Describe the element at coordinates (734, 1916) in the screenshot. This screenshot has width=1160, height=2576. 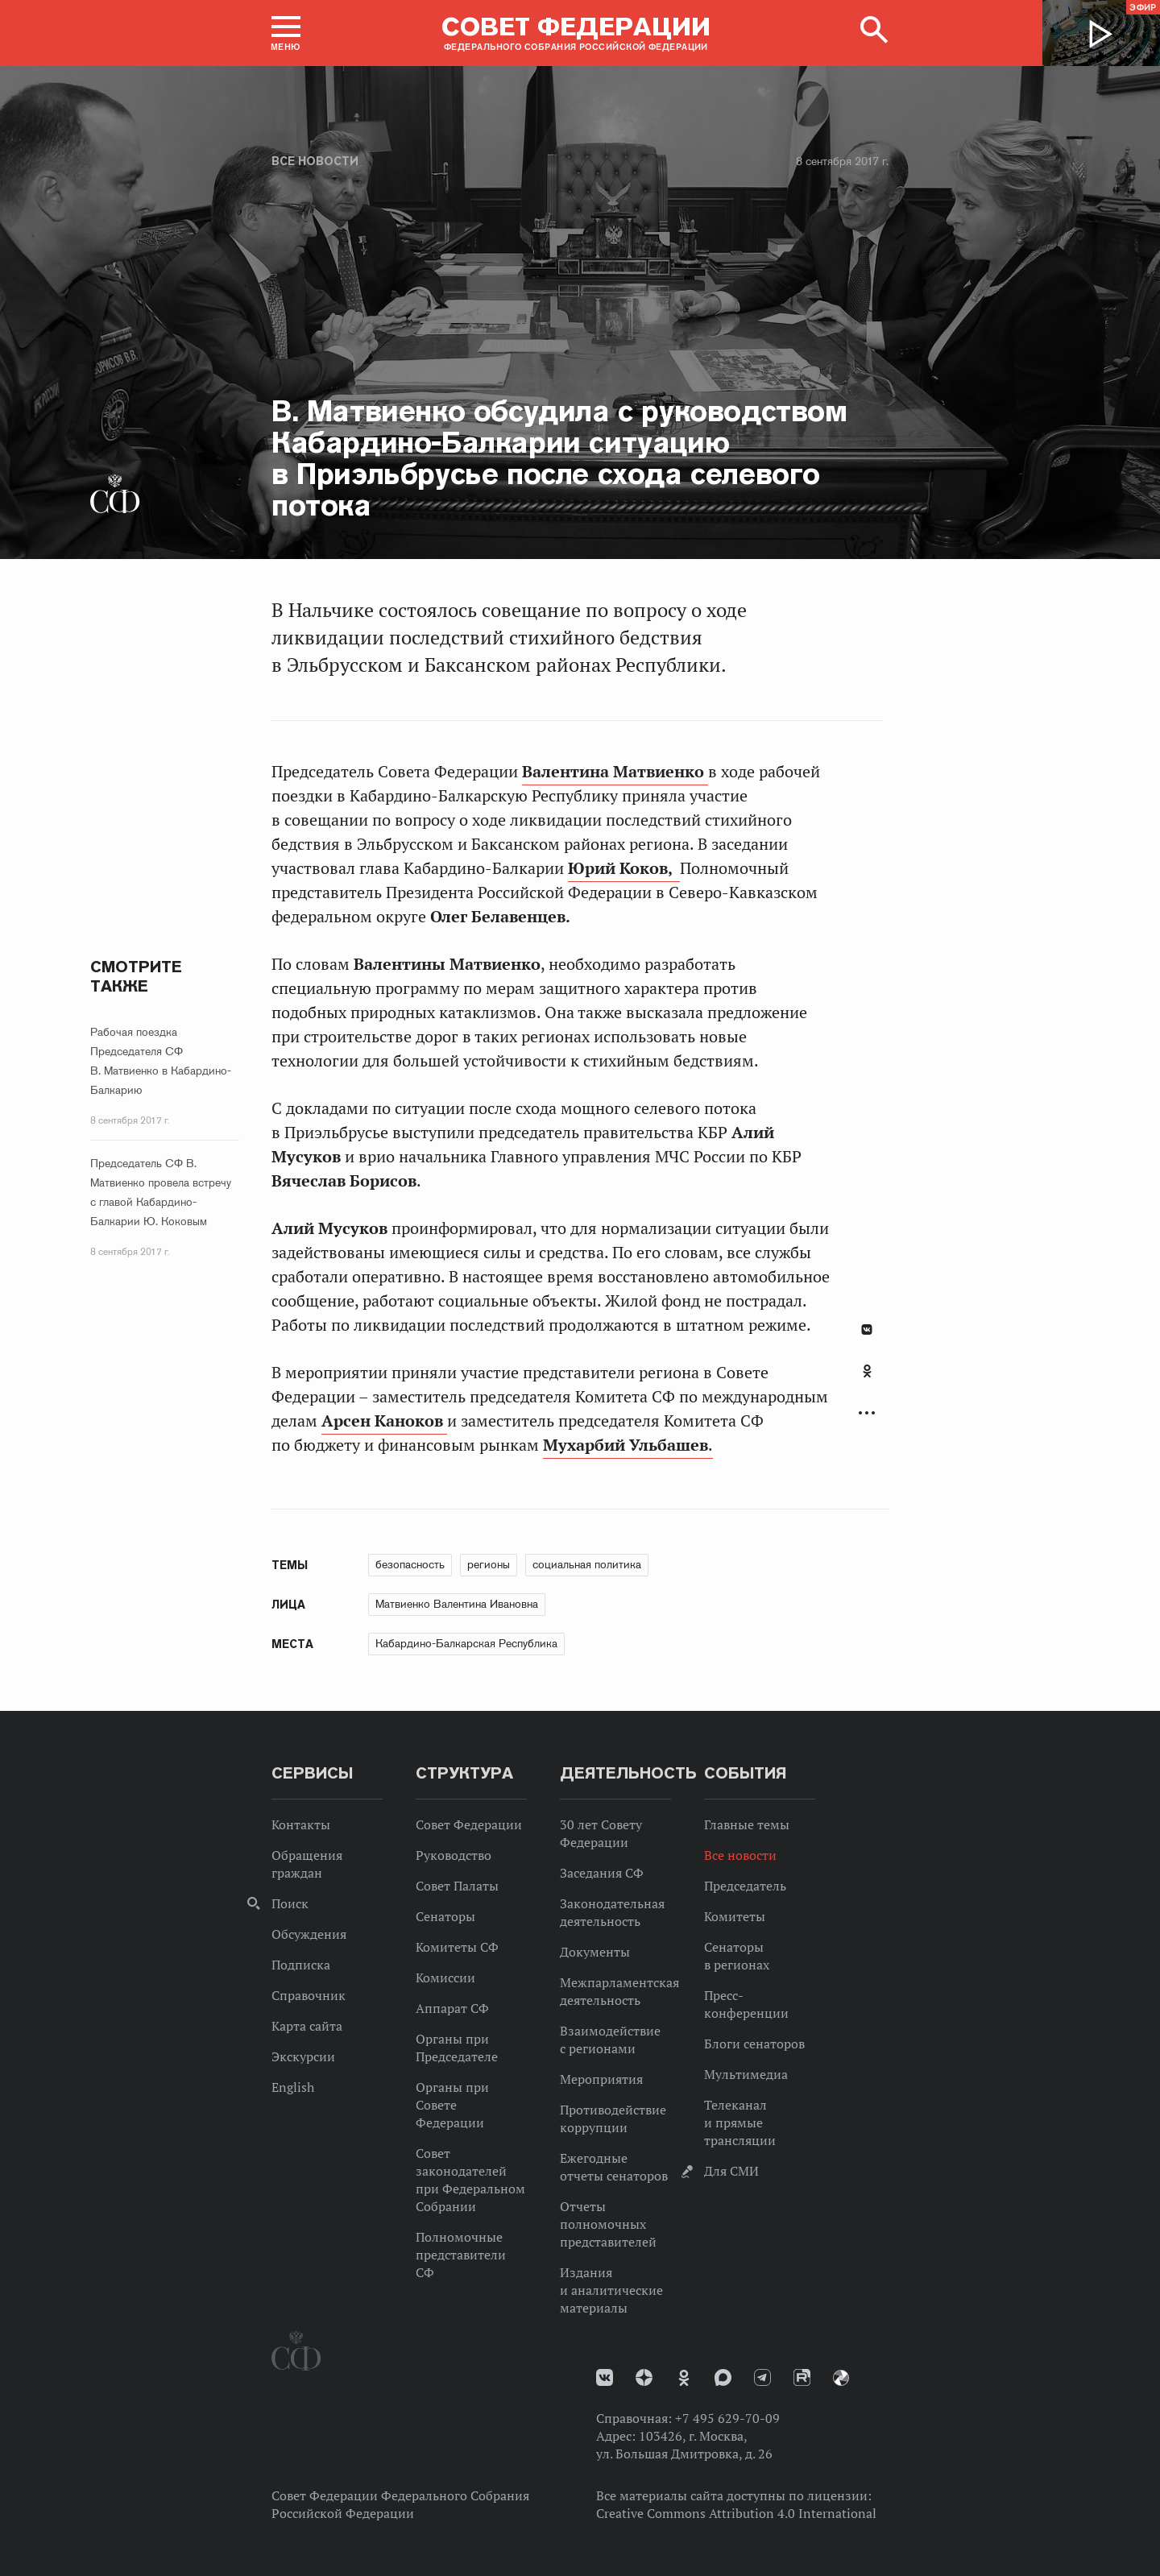
I see `Комитеты` at that location.